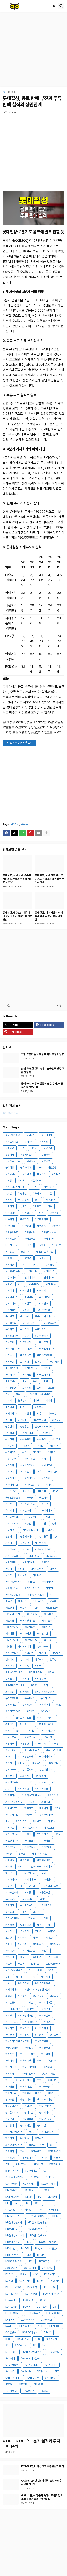  I want to click on 코디, so click(43, 1873).